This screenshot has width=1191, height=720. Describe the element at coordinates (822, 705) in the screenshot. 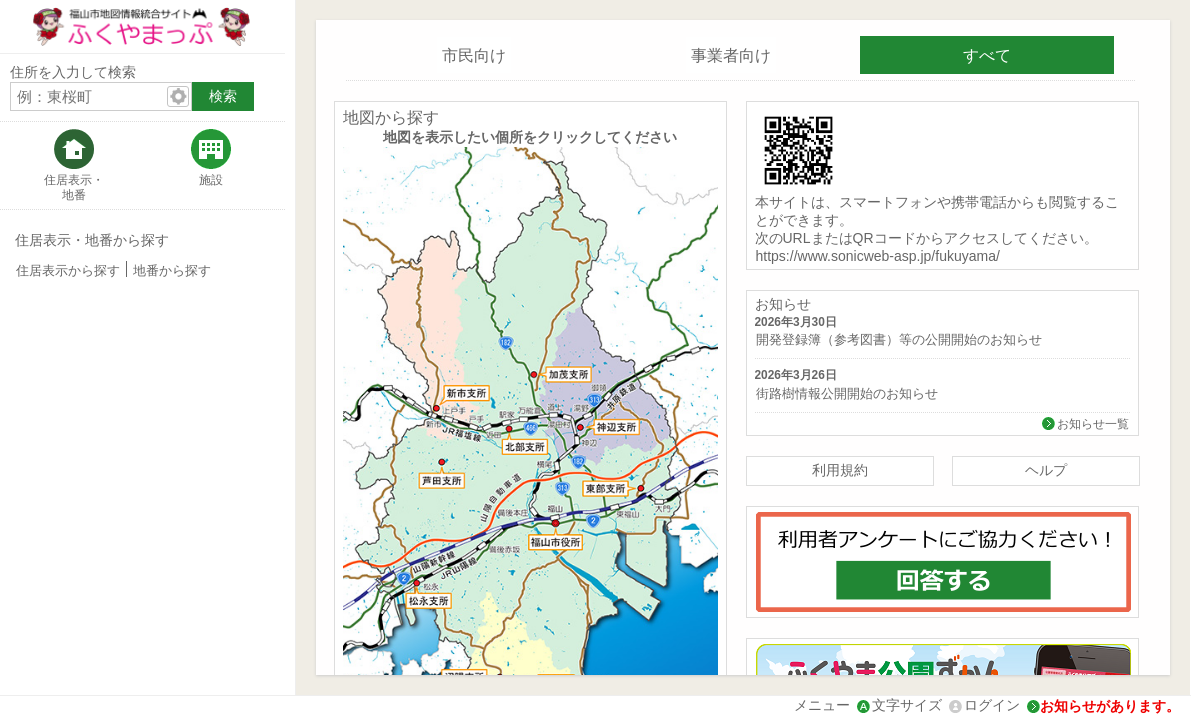

I see `メニュー` at that location.